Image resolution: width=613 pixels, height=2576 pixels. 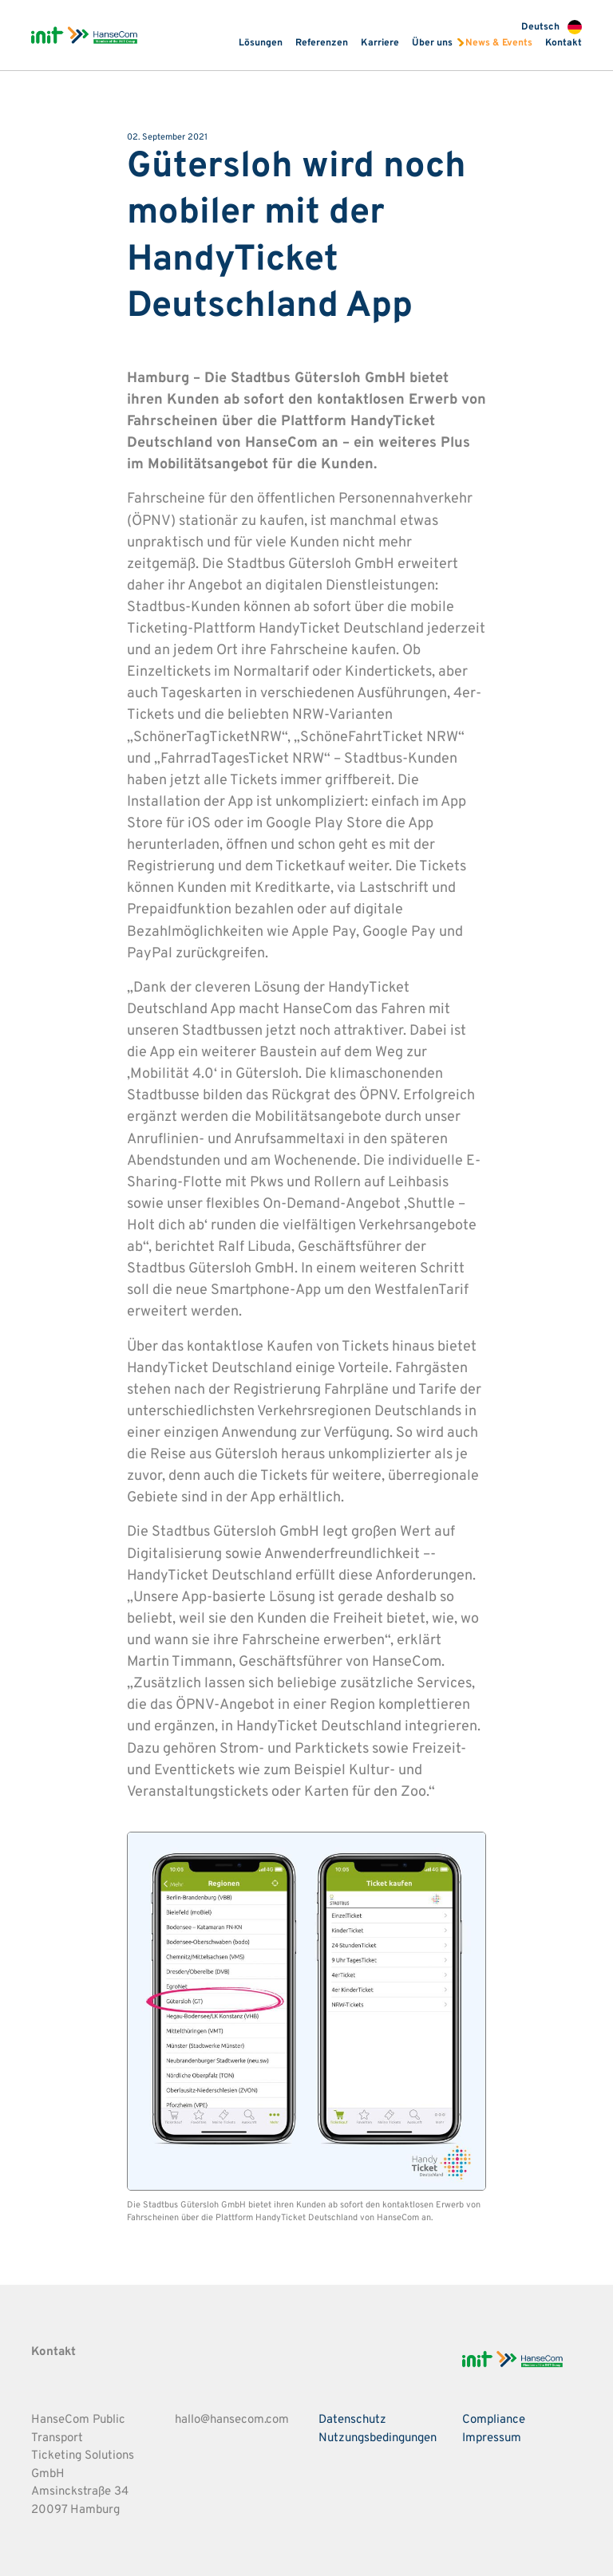 I want to click on Lösungen, so click(x=261, y=43).